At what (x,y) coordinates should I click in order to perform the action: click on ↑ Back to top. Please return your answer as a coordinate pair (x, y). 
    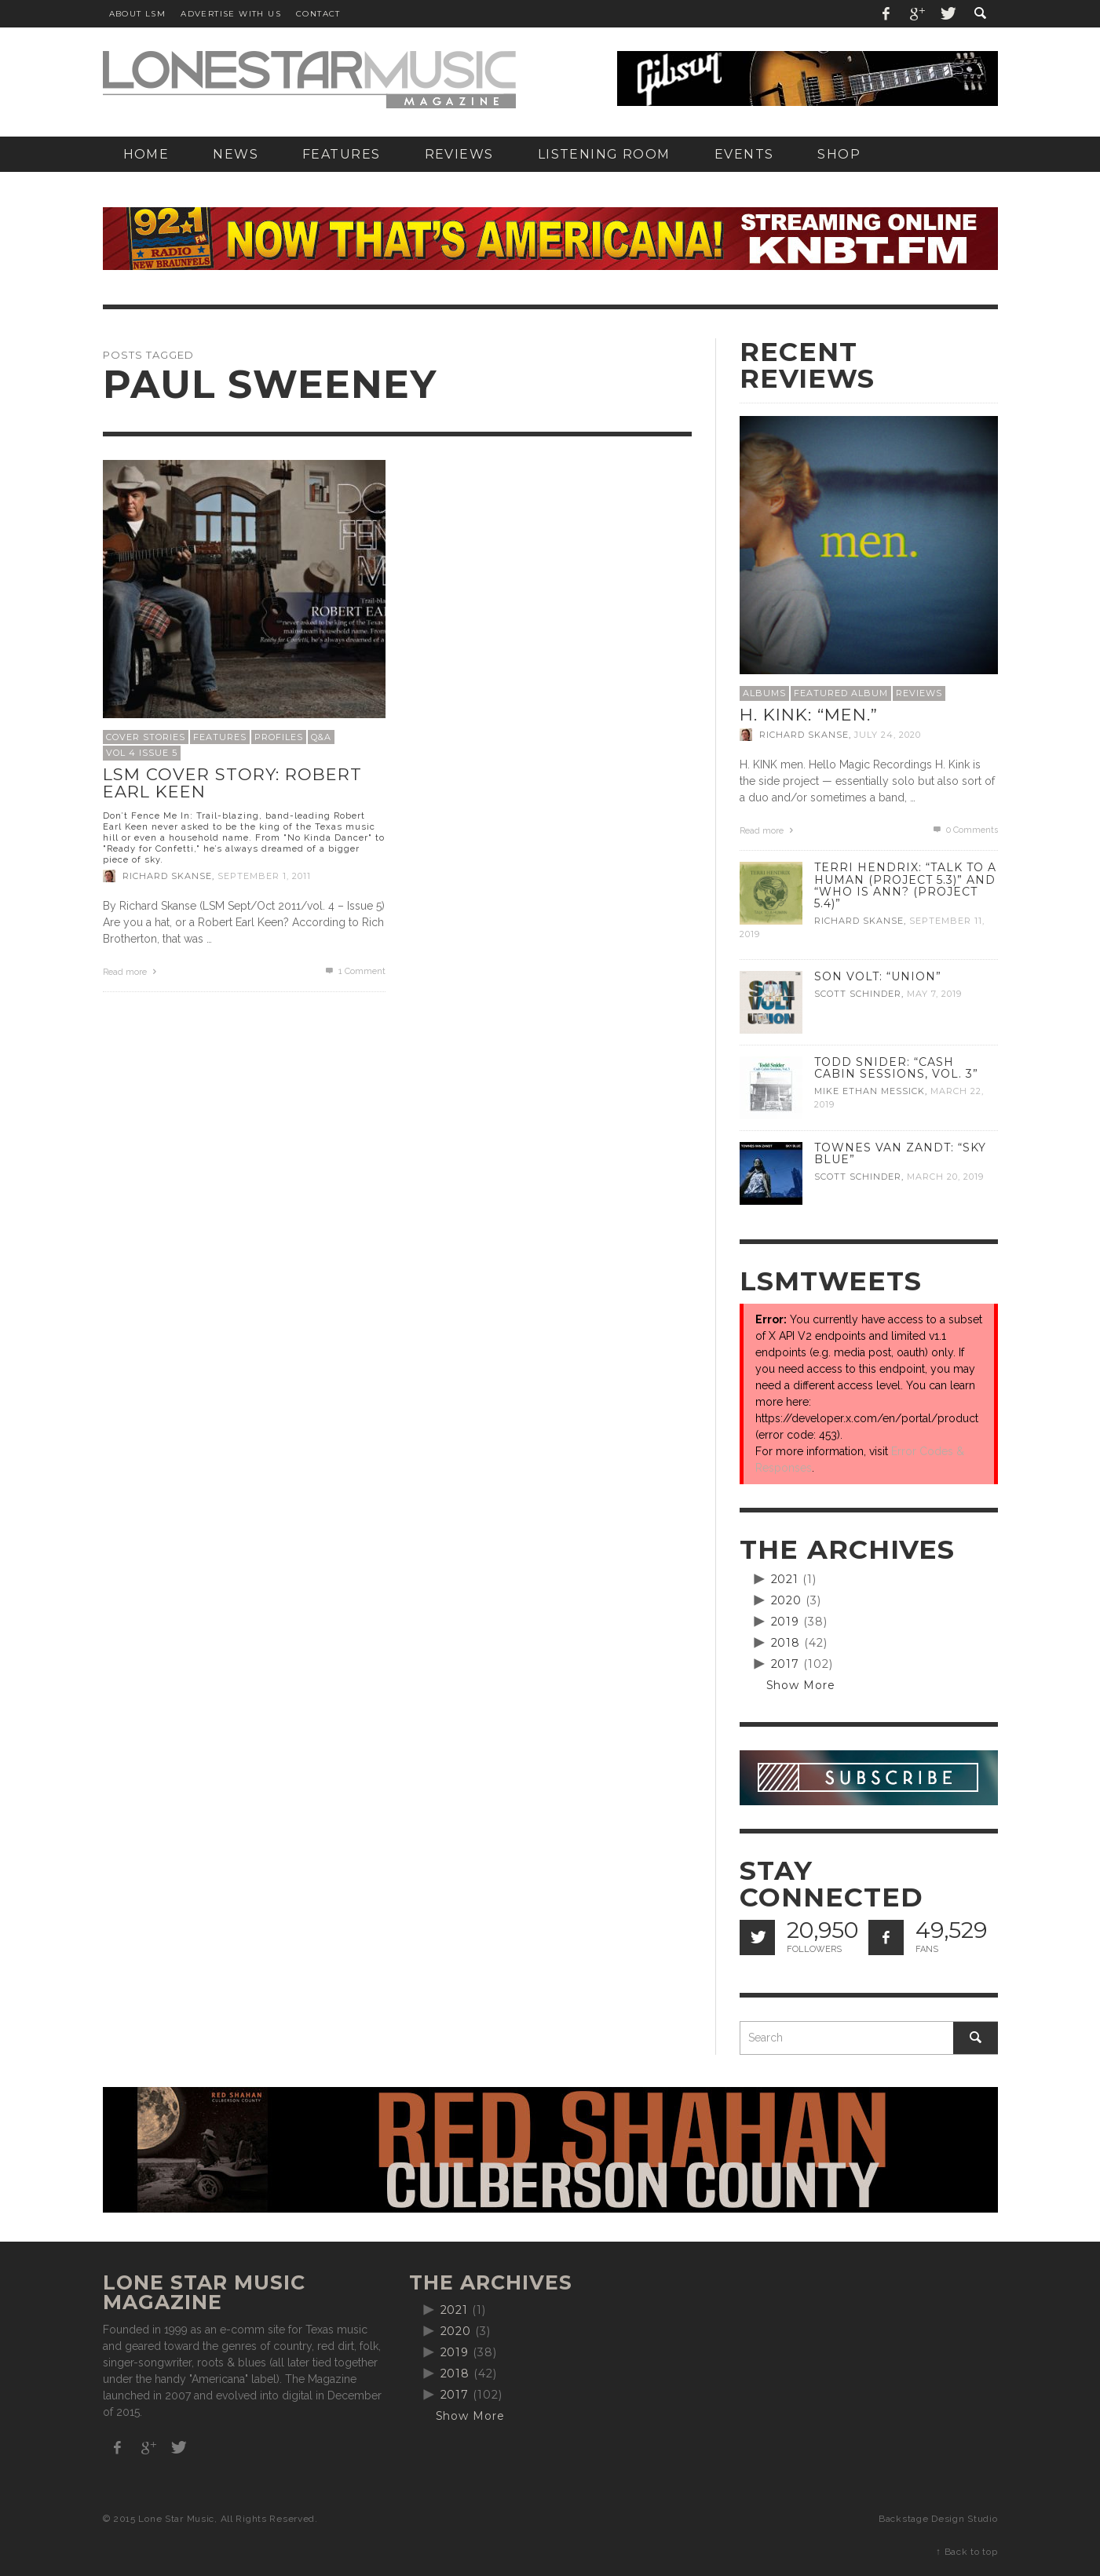
    Looking at the image, I should click on (966, 2551).